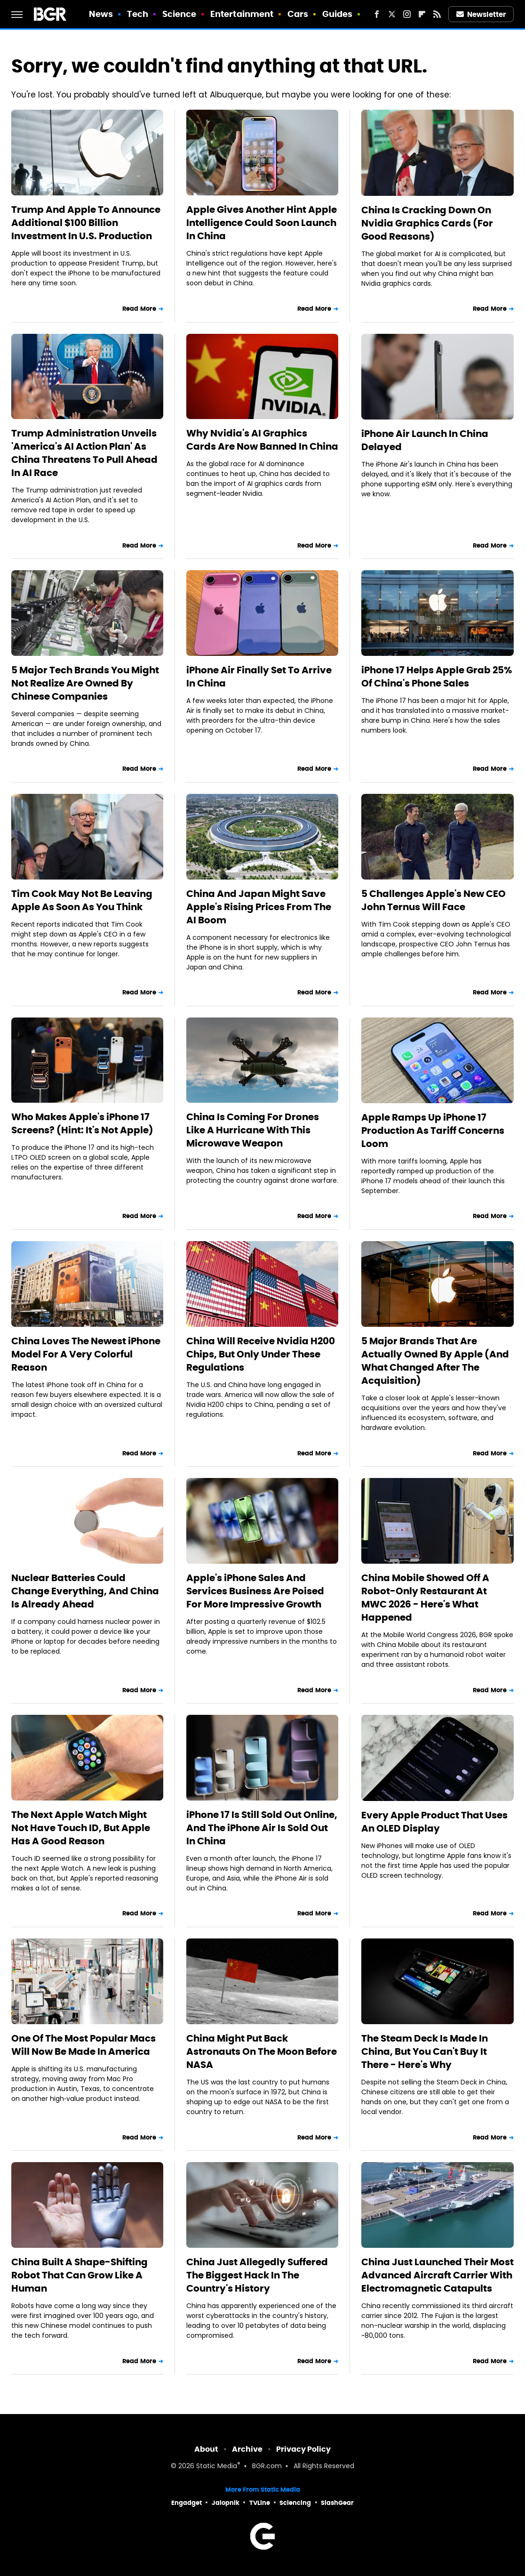 This screenshot has height=2576, width=525. Describe the element at coordinates (101, 13) in the screenshot. I see `News` at that location.